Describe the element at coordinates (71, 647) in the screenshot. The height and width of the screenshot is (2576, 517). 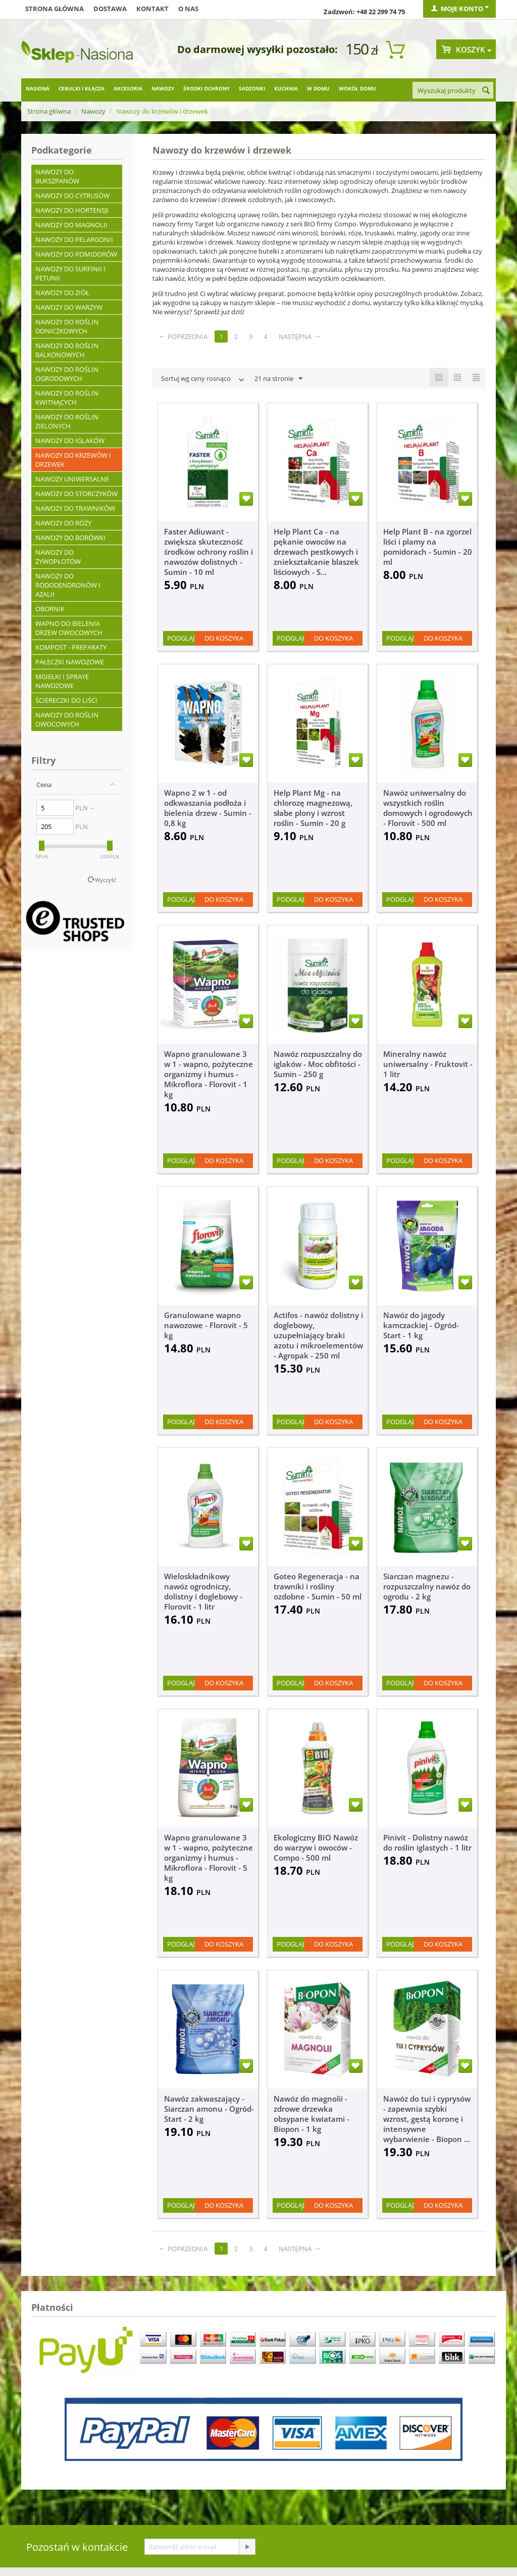
I see `Kompost - preparaty` at that location.